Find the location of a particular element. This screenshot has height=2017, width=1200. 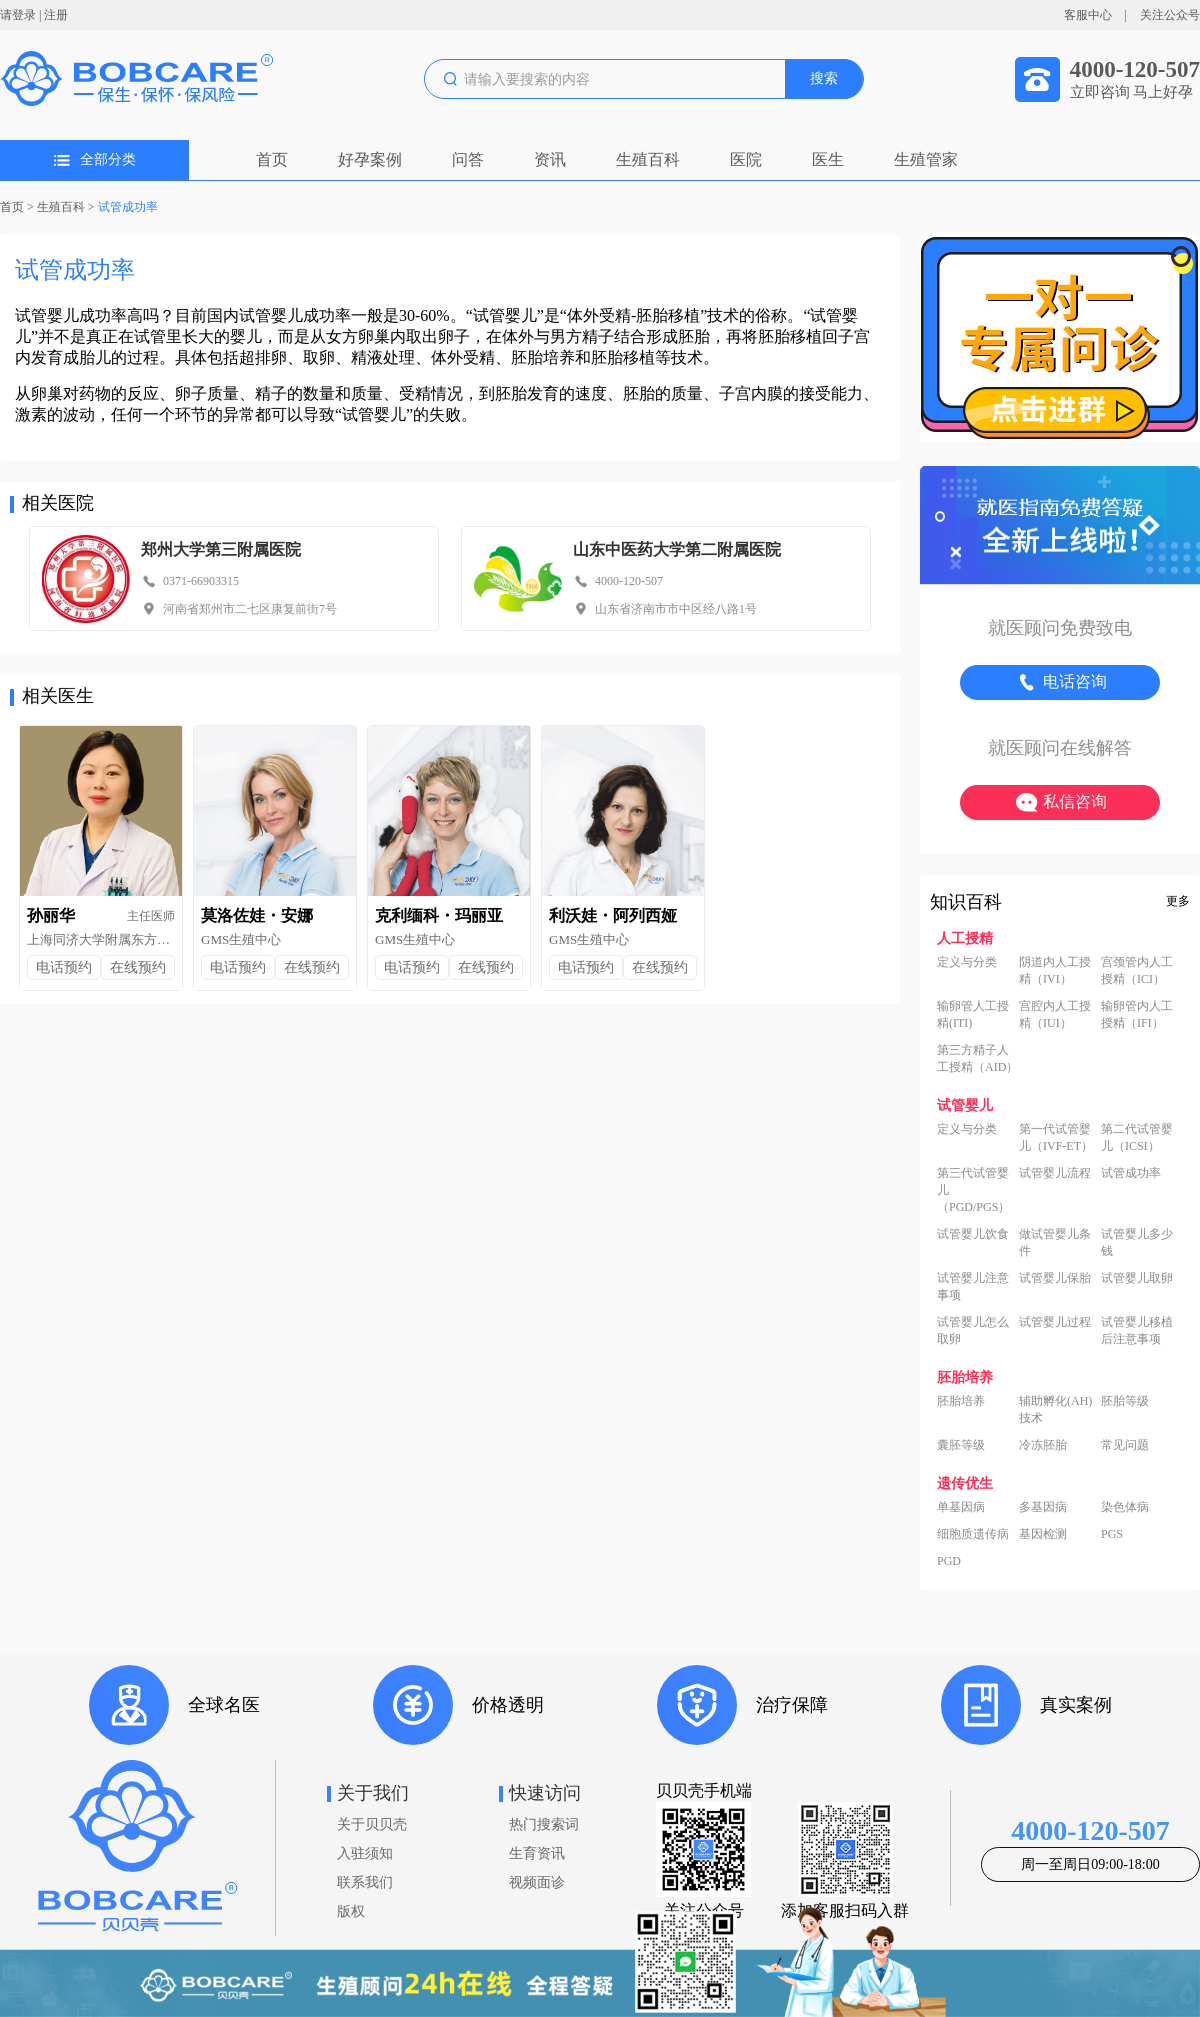

好孕案例 is located at coordinates (370, 159).